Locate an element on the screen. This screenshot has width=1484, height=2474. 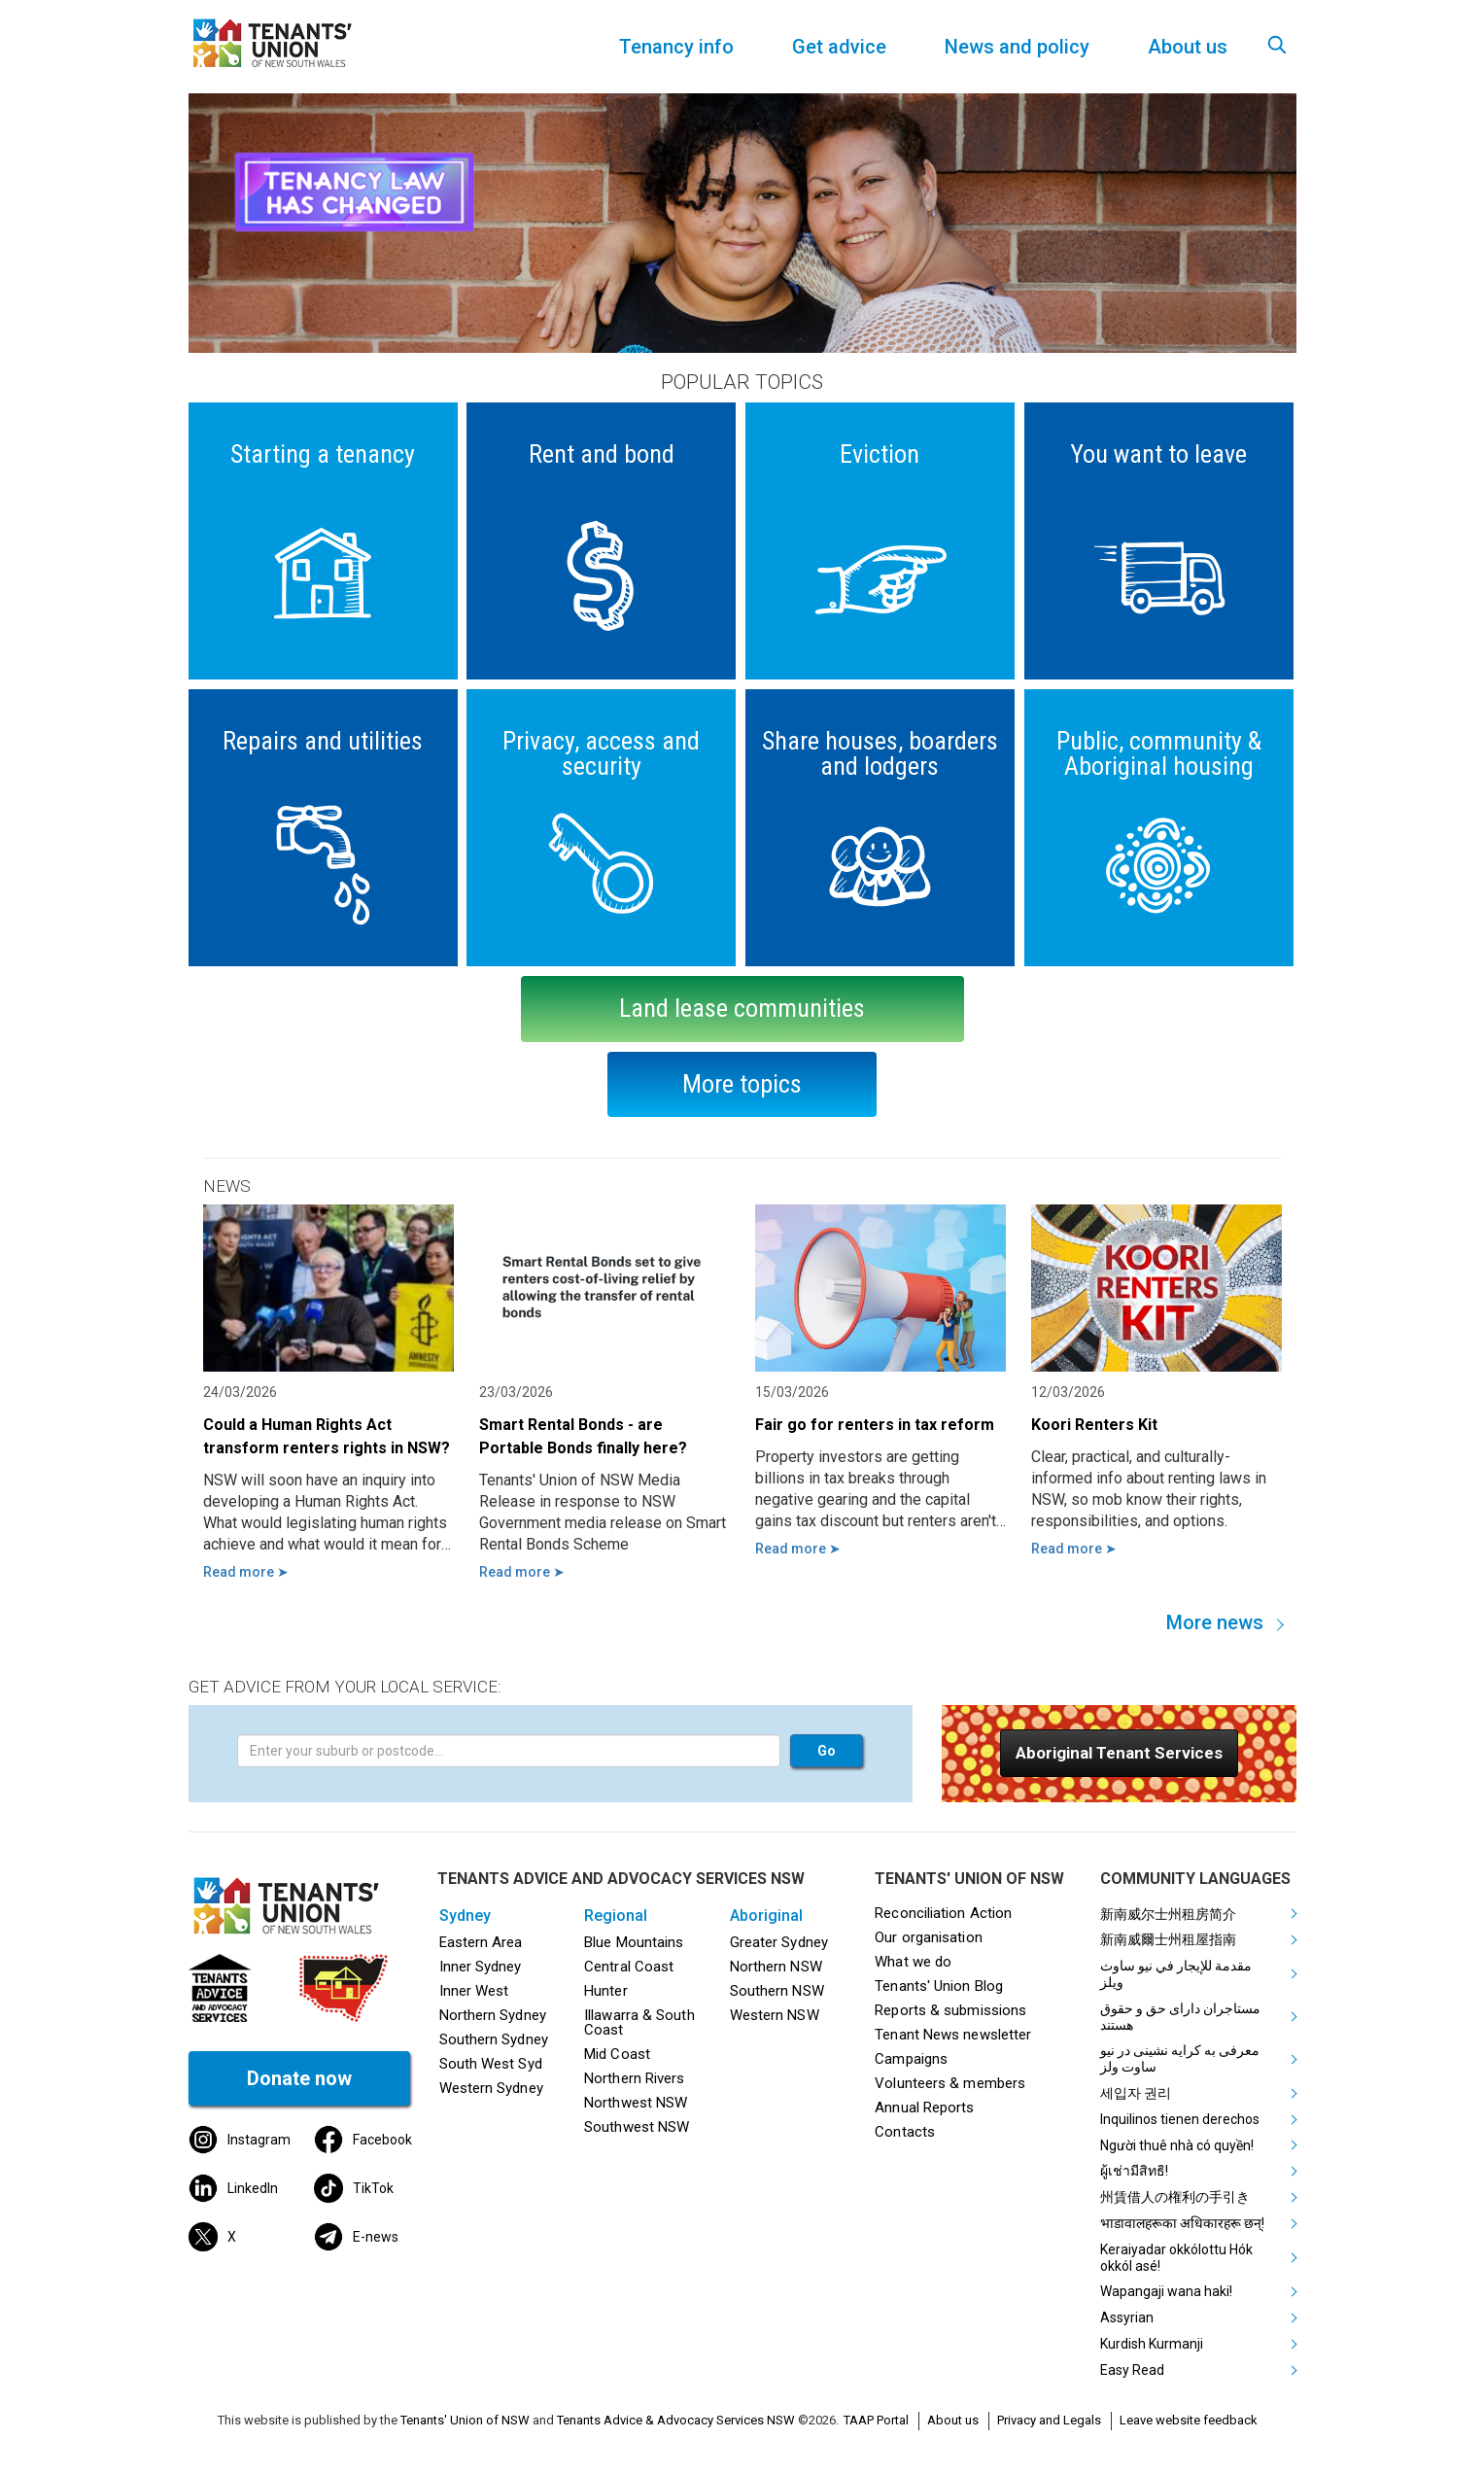
Southwest NSW is located at coordinates (636, 2127).